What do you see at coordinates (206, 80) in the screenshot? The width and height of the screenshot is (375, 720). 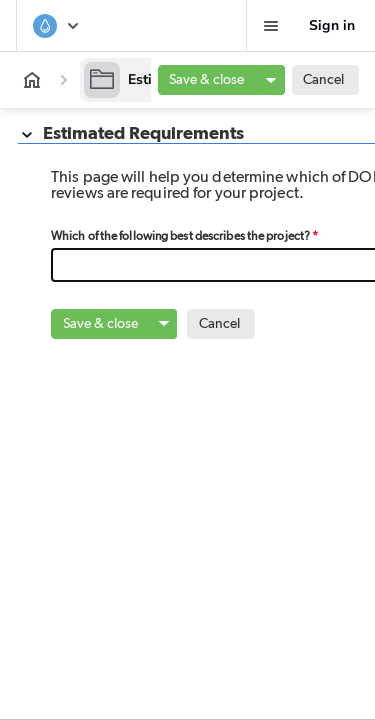 I see `Save & close` at bounding box center [206, 80].